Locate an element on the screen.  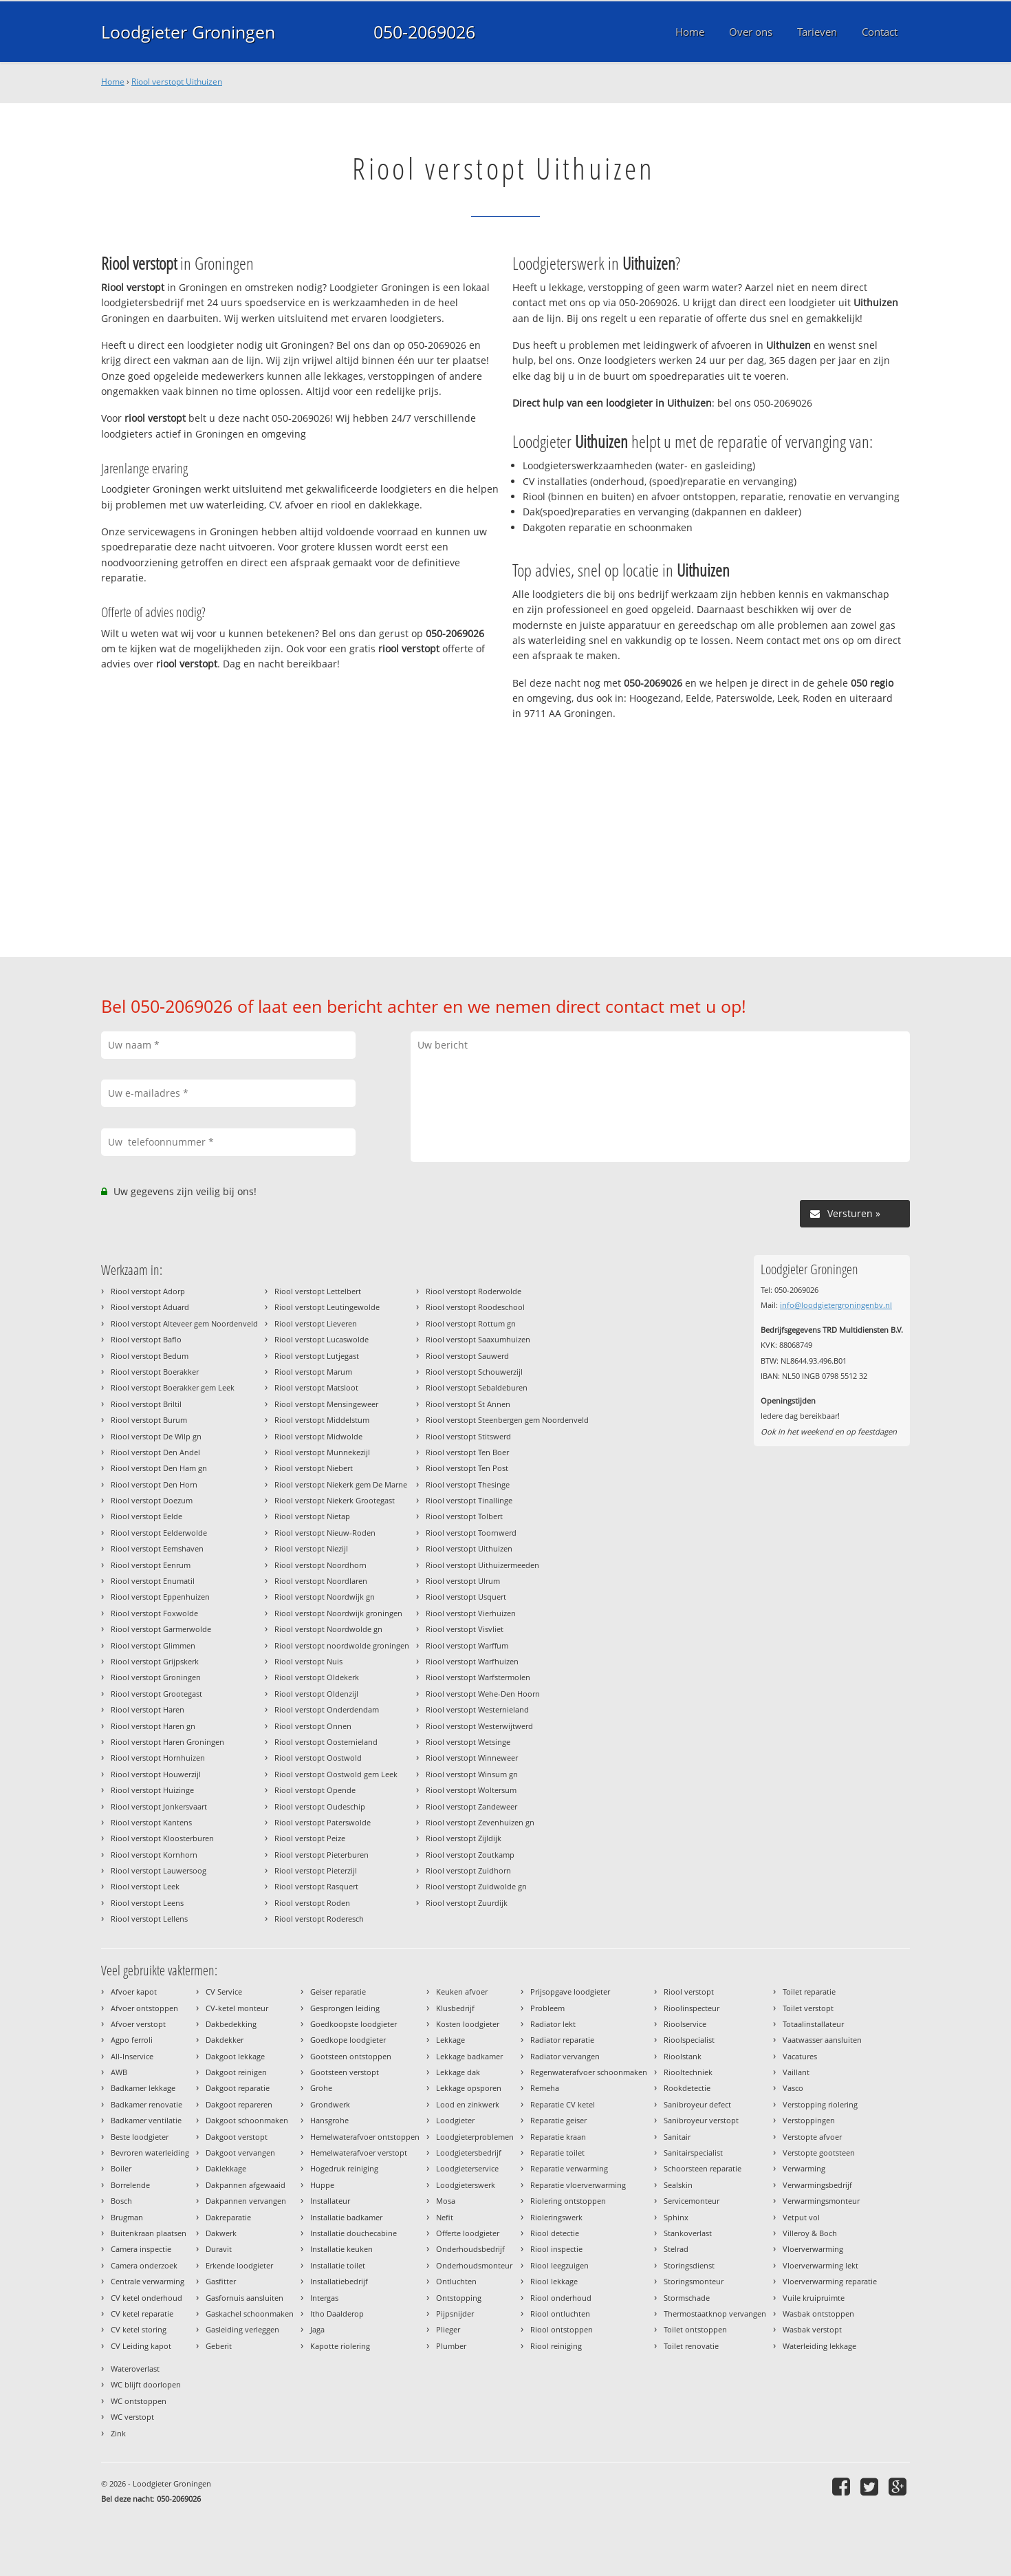
Riool verstopt Saaxumhuizen is located at coordinates (478, 1339).